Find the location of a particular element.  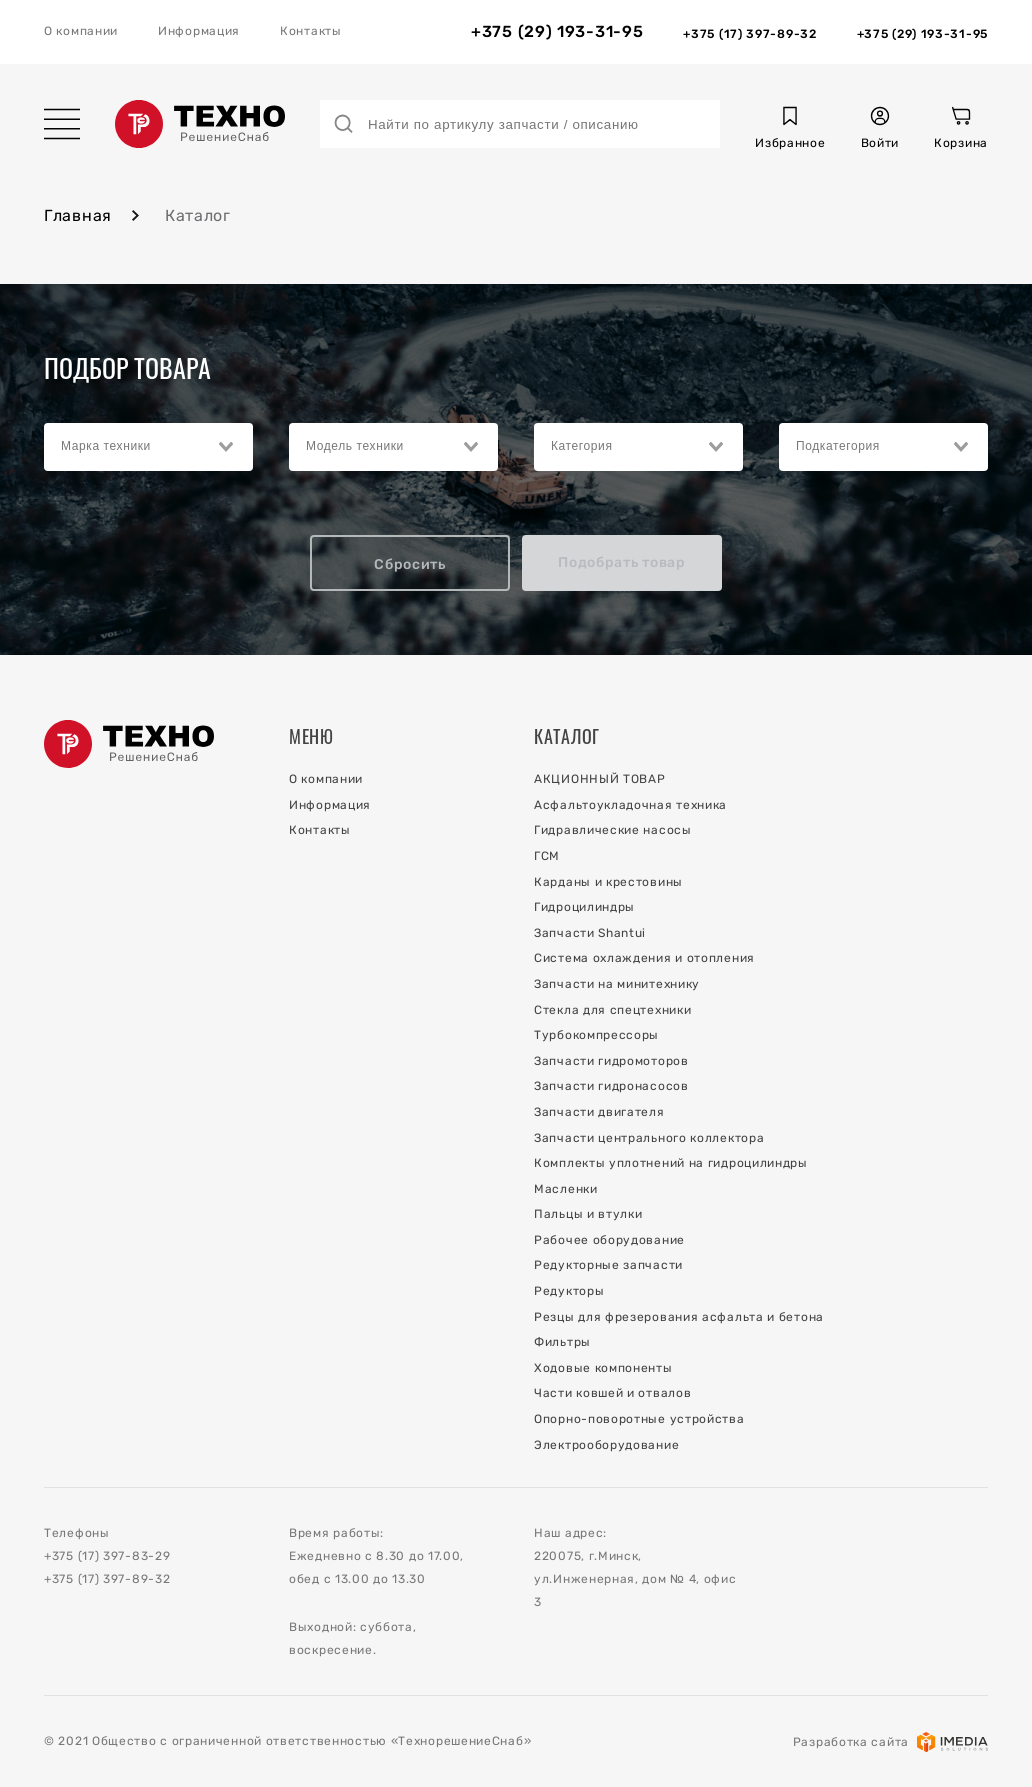

Карданы и крестовины is located at coordinates (608, 882).